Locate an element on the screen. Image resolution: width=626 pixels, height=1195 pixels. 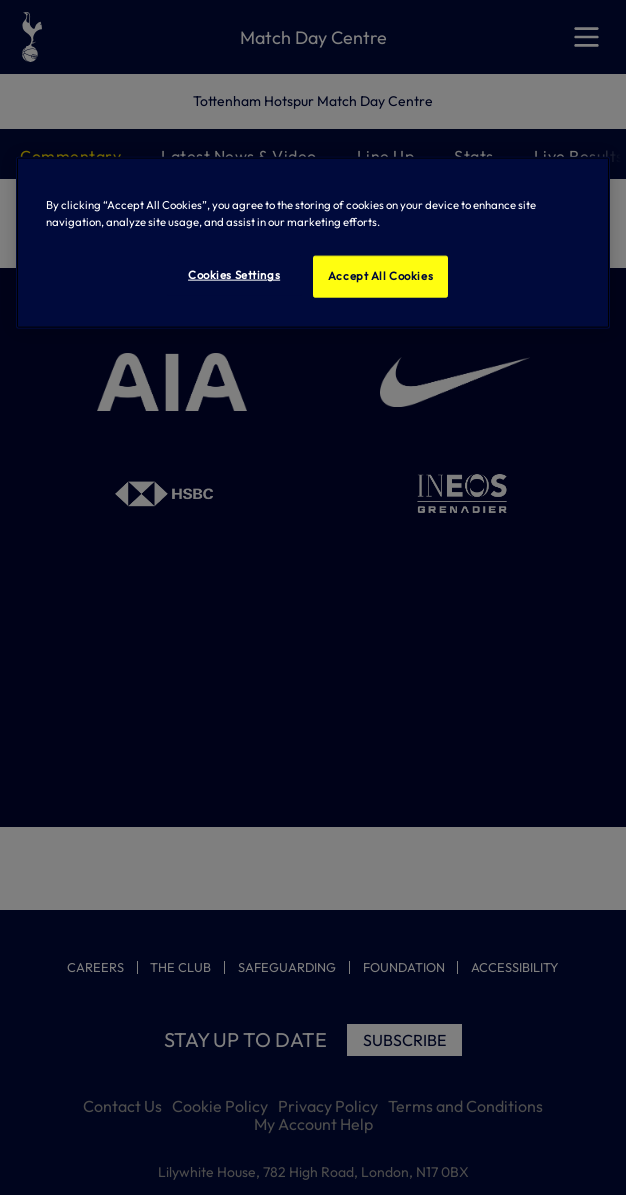
[region] is located at coordinates (313, 243).